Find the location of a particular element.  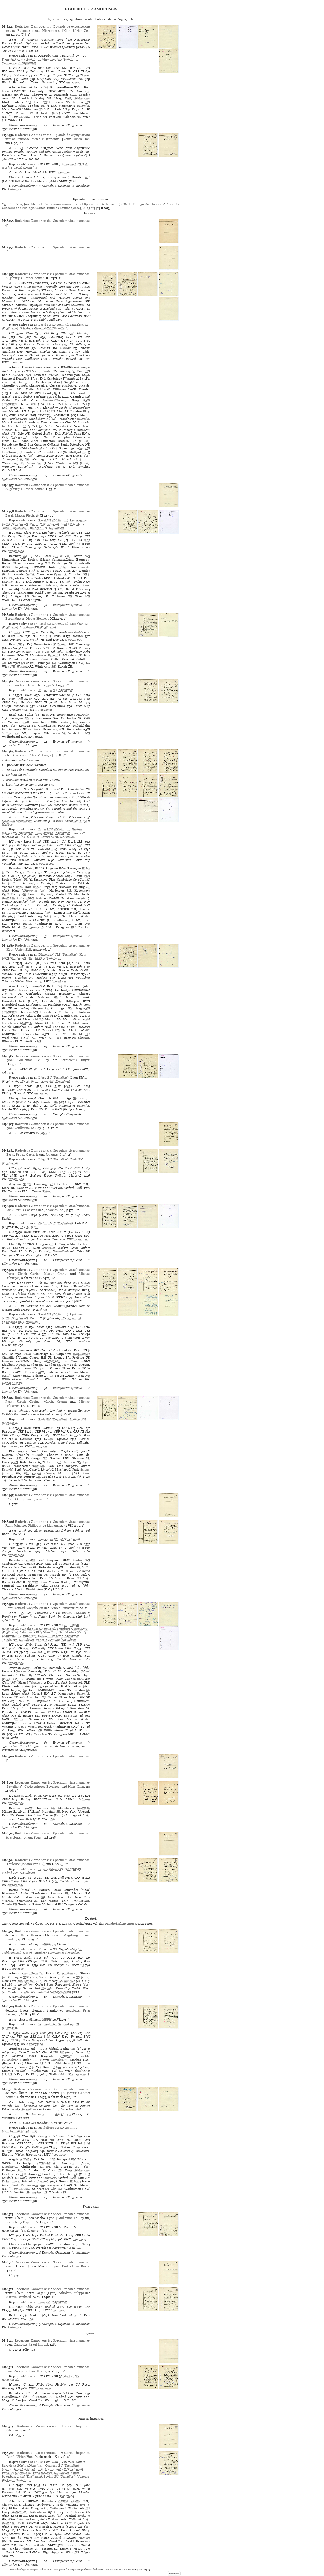

ir00214000 is located at coordinates (16, 1663).